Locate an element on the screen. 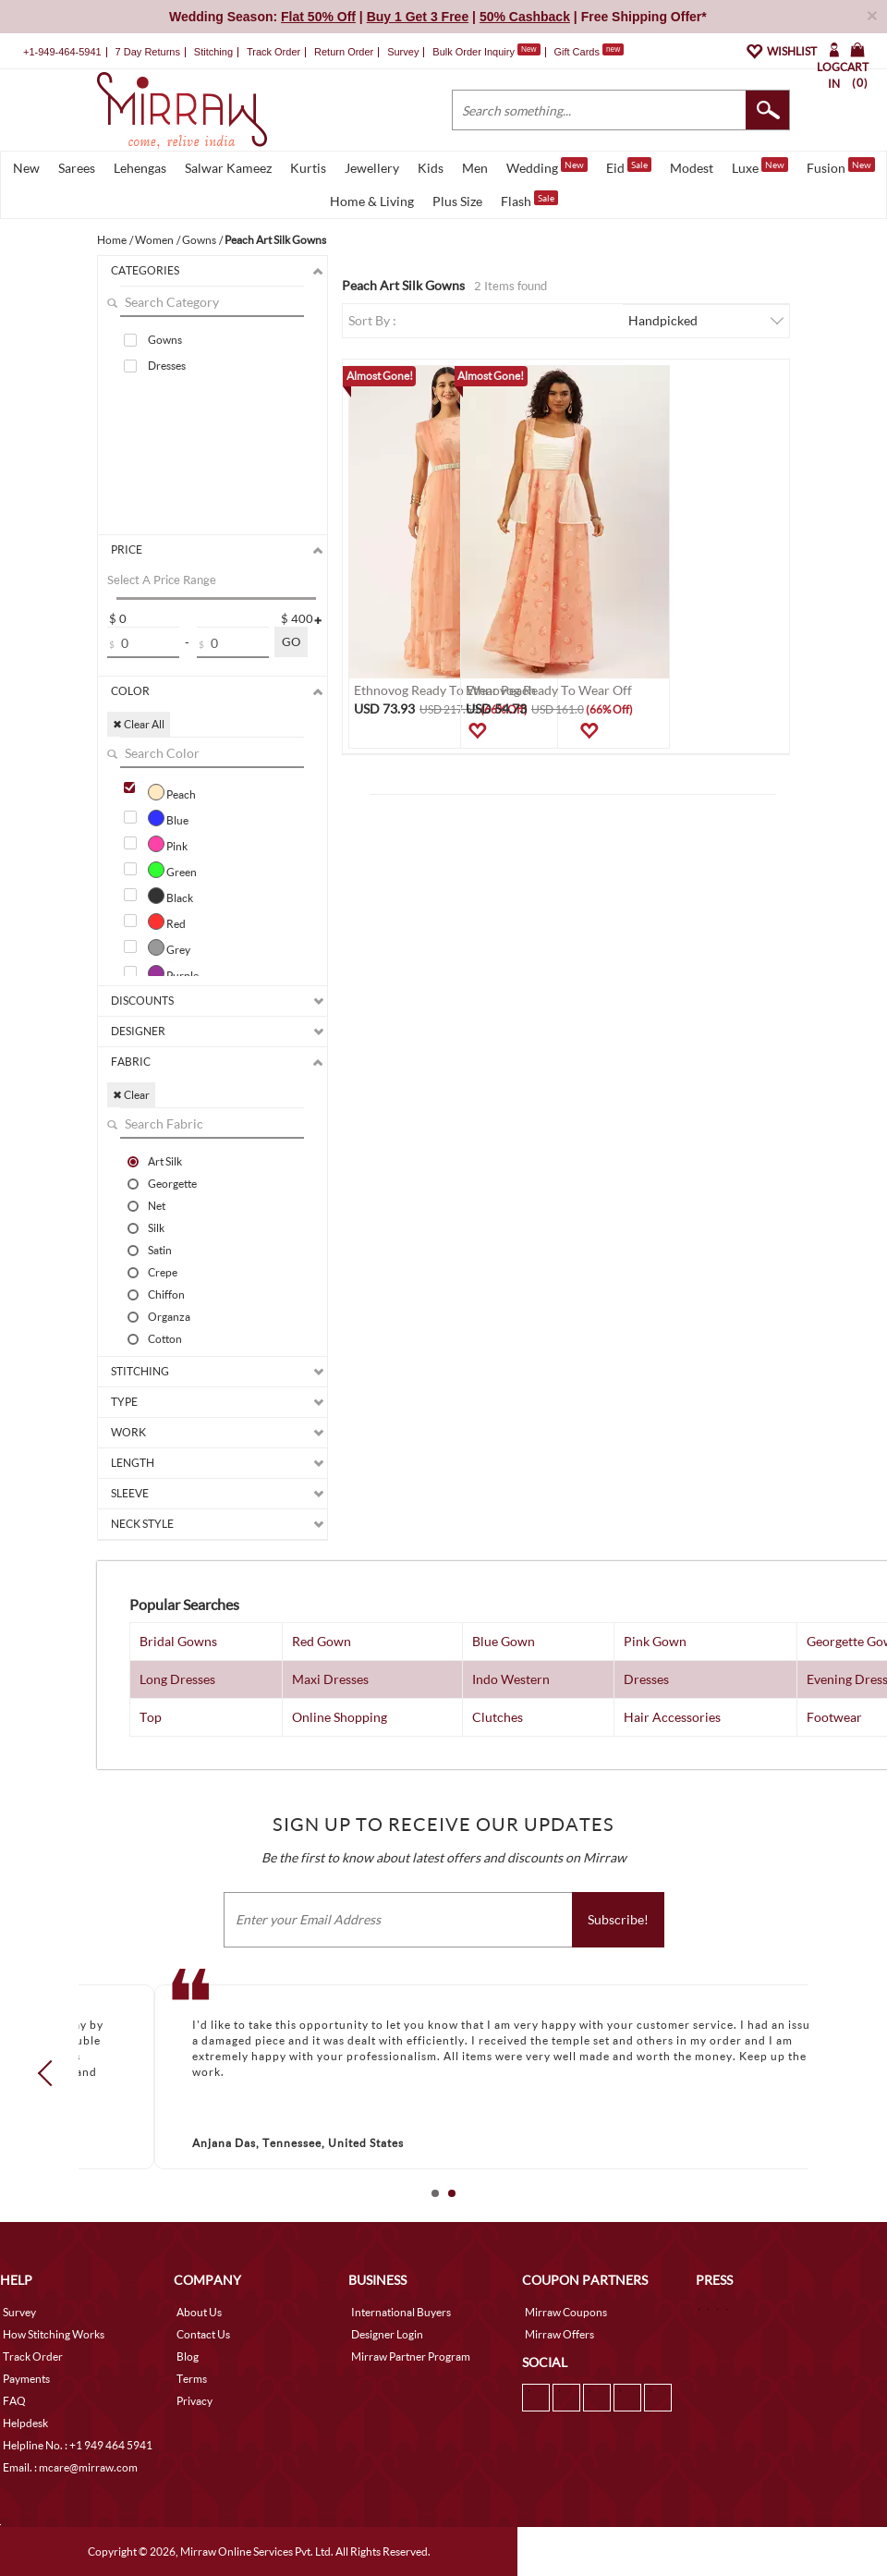  Payments is located at coordinates (26, 2379).